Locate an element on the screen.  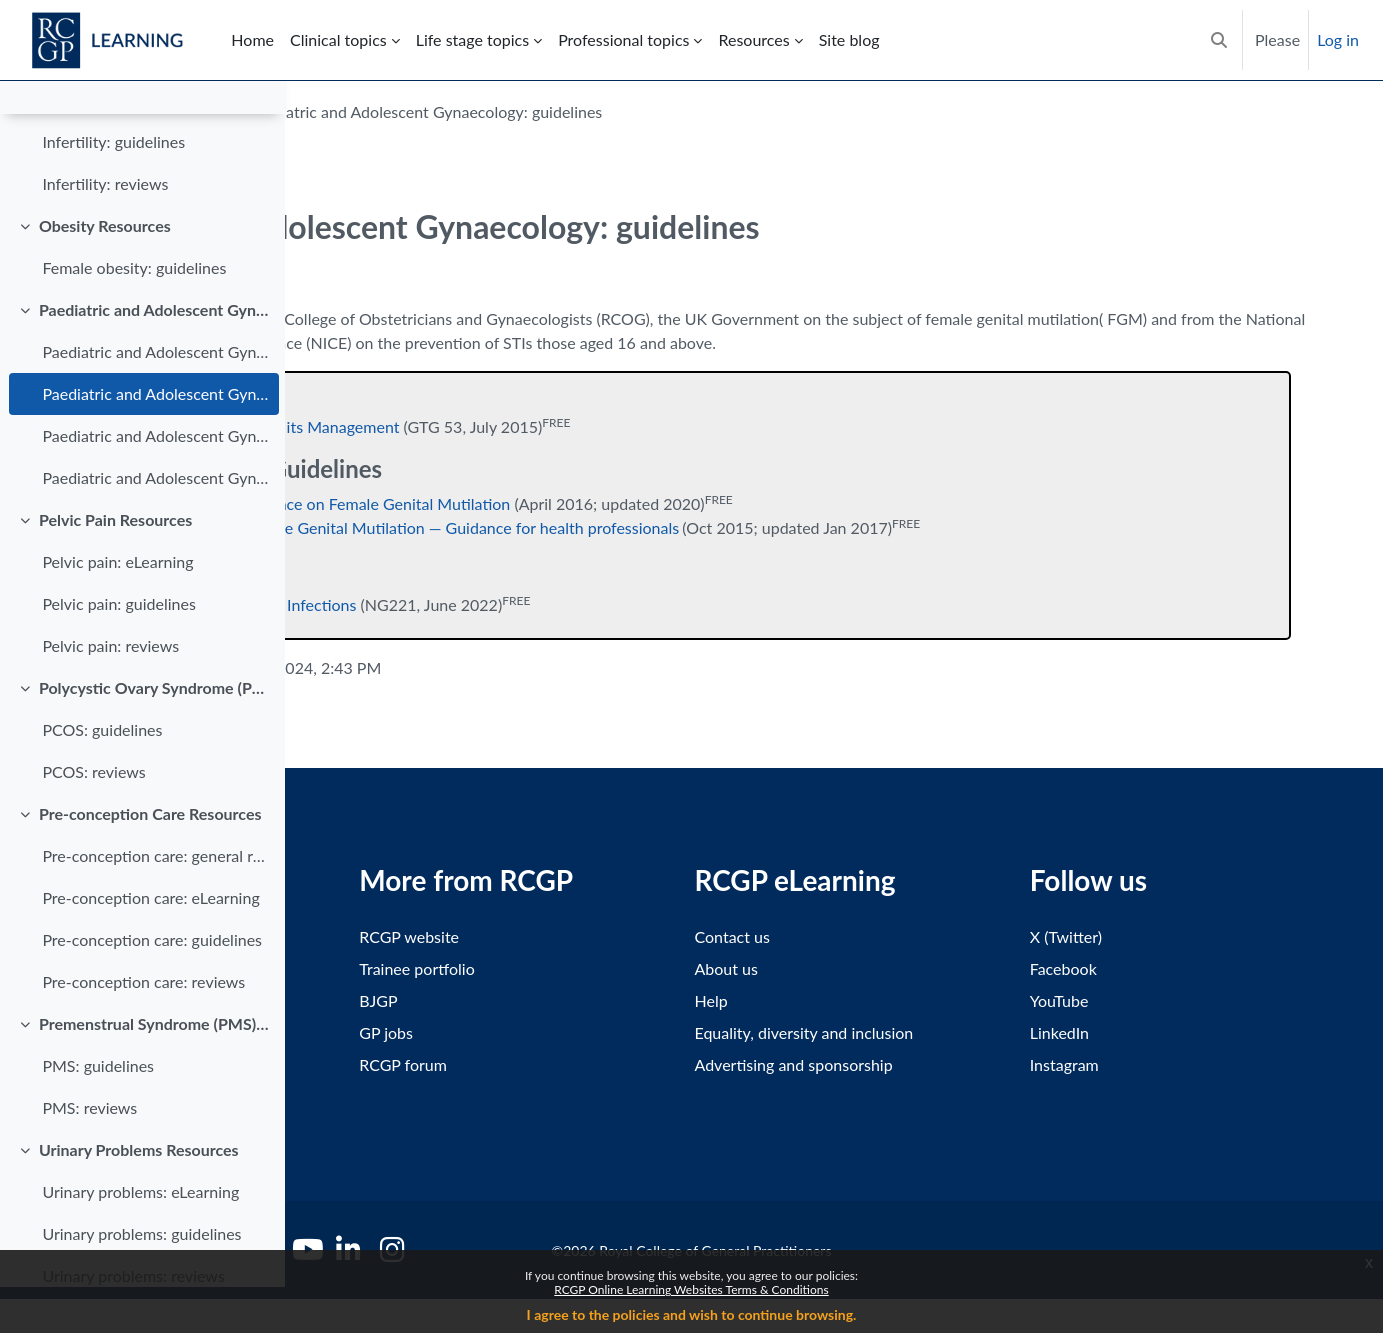
Policies is located at coordinates (335, 1092).